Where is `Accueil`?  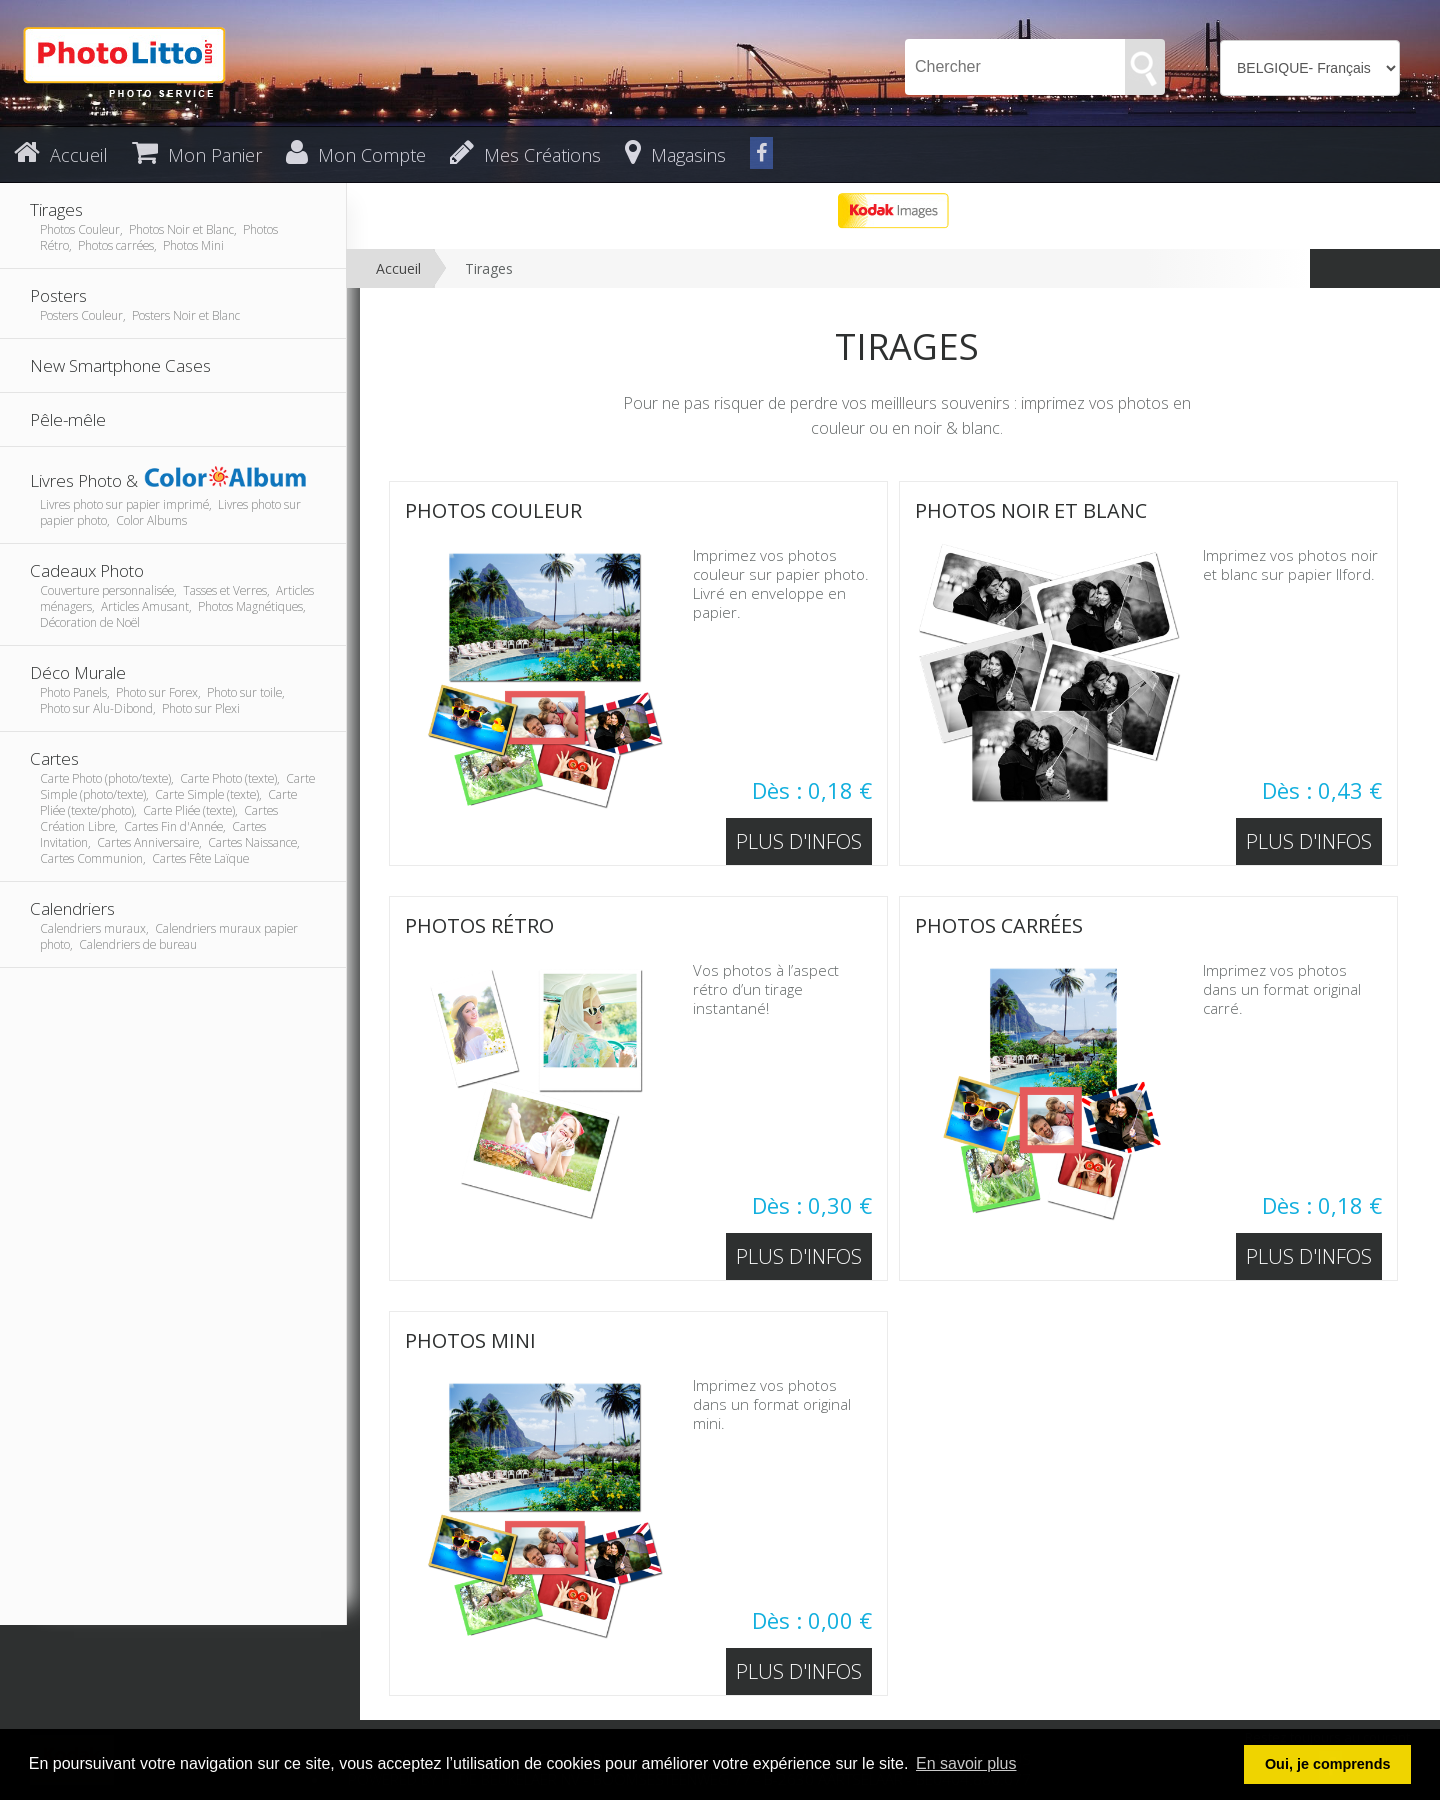 Accueil is located at coordinates (398, 268).